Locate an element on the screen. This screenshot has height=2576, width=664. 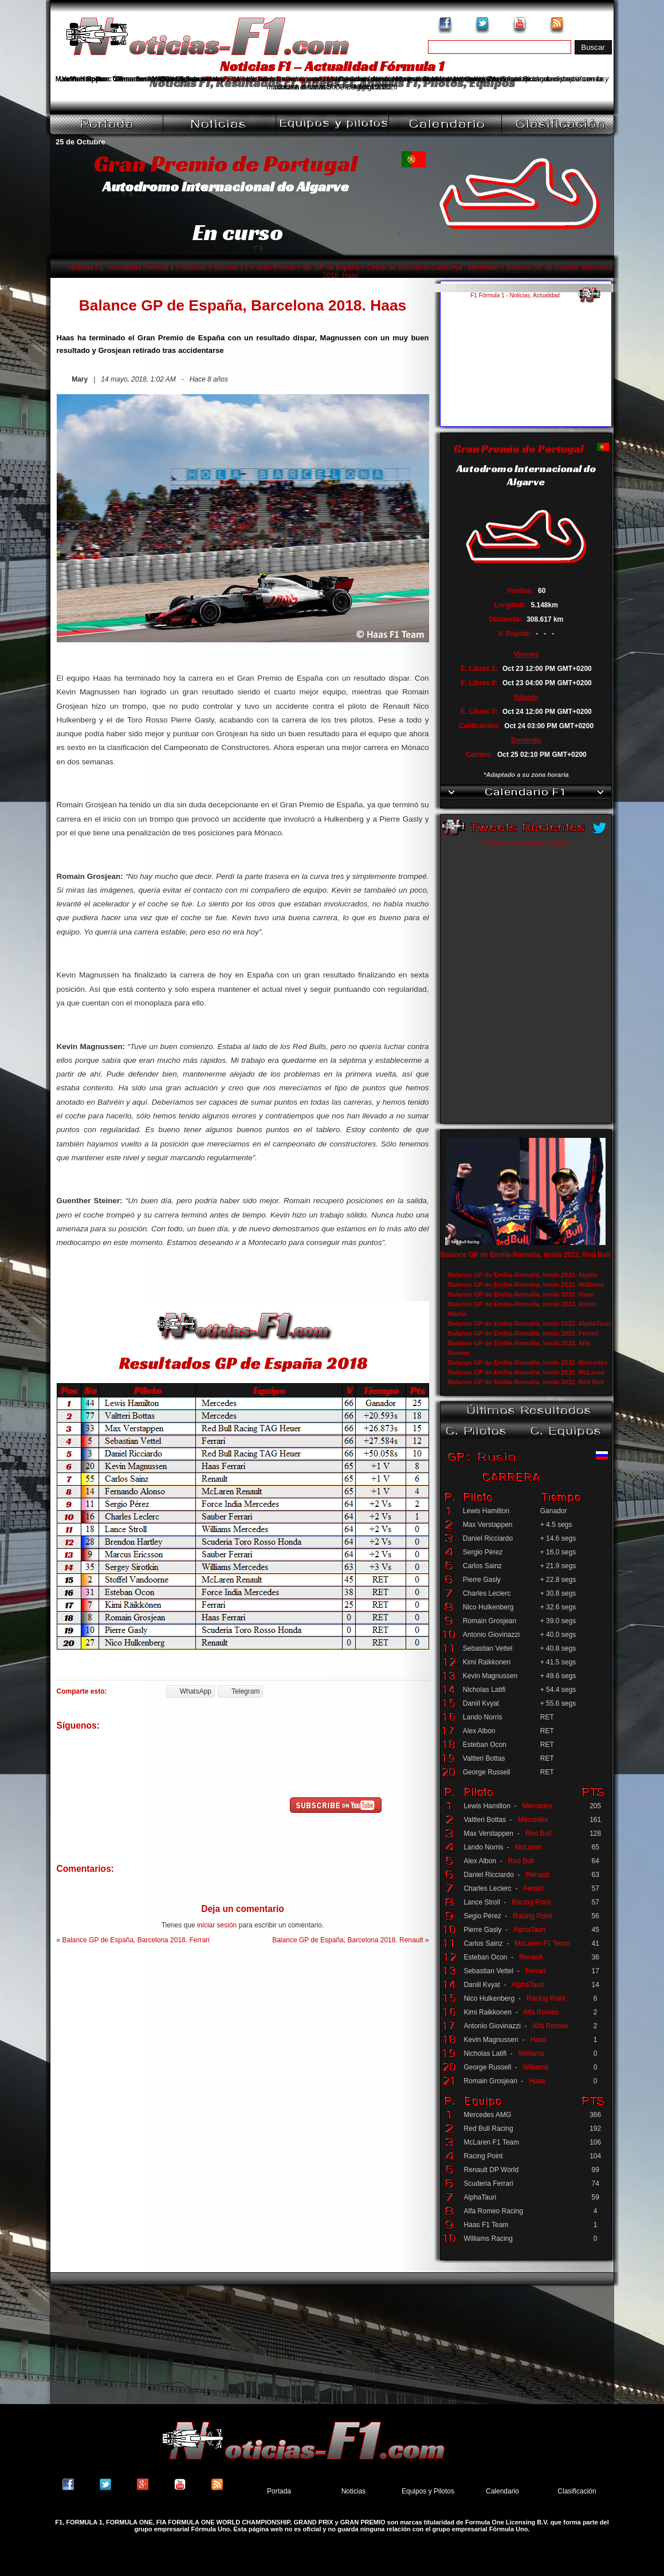
Balance GP de Emilia-Romaña, Imola 2022. Williams is located at coordinates (526, 1284).